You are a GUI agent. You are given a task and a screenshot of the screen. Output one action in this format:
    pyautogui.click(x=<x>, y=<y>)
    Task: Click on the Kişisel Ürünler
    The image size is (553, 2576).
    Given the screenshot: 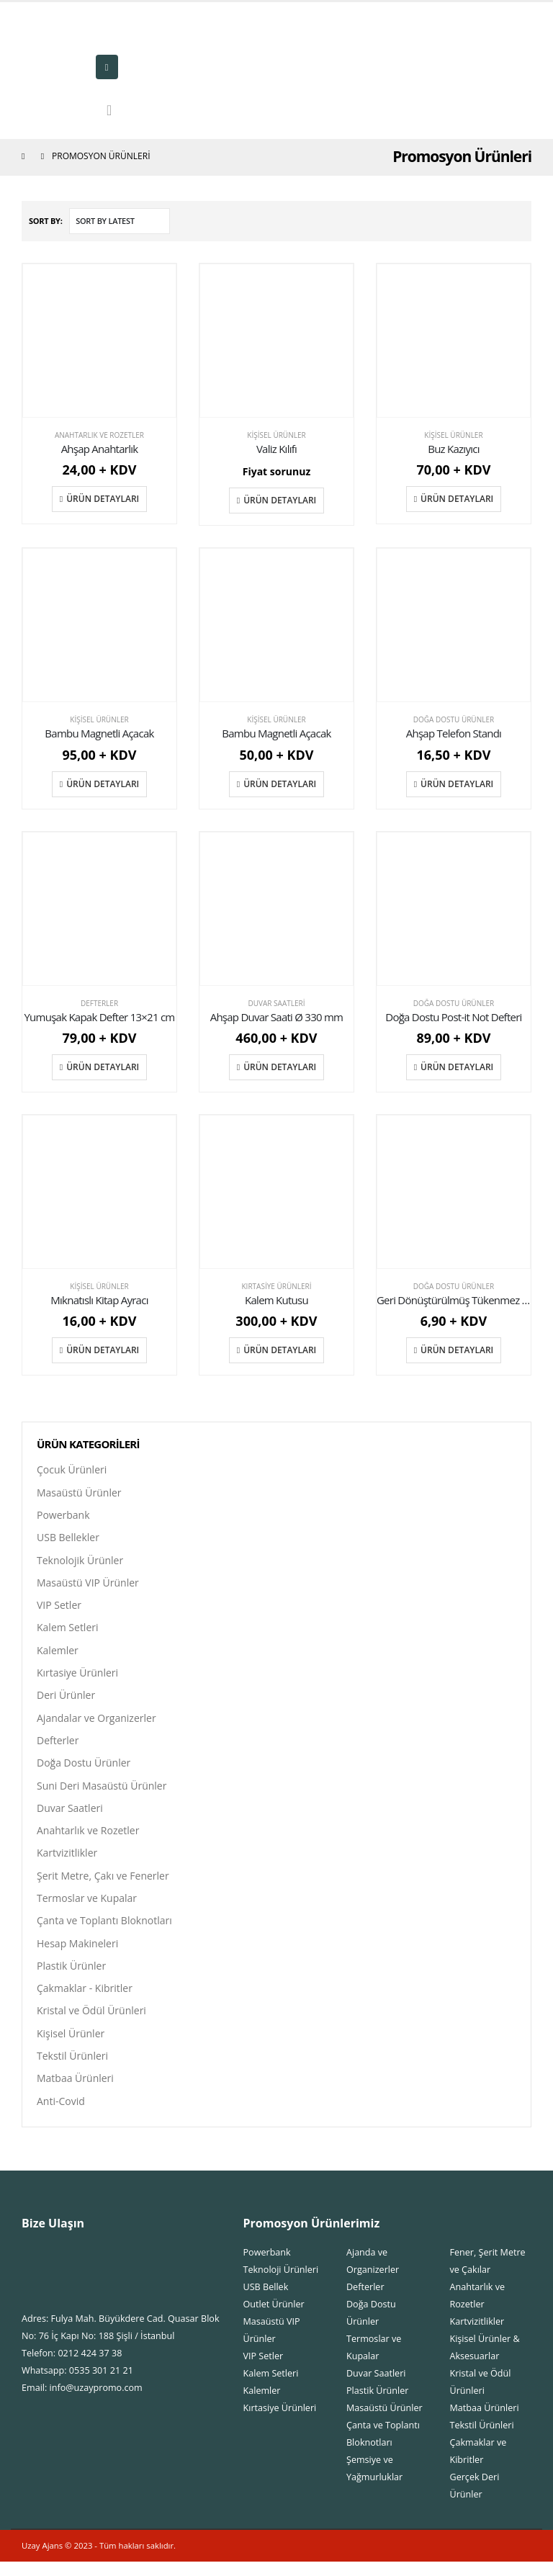 What is the action you would take?
    pyautogui.click(x=276, y=435)
    